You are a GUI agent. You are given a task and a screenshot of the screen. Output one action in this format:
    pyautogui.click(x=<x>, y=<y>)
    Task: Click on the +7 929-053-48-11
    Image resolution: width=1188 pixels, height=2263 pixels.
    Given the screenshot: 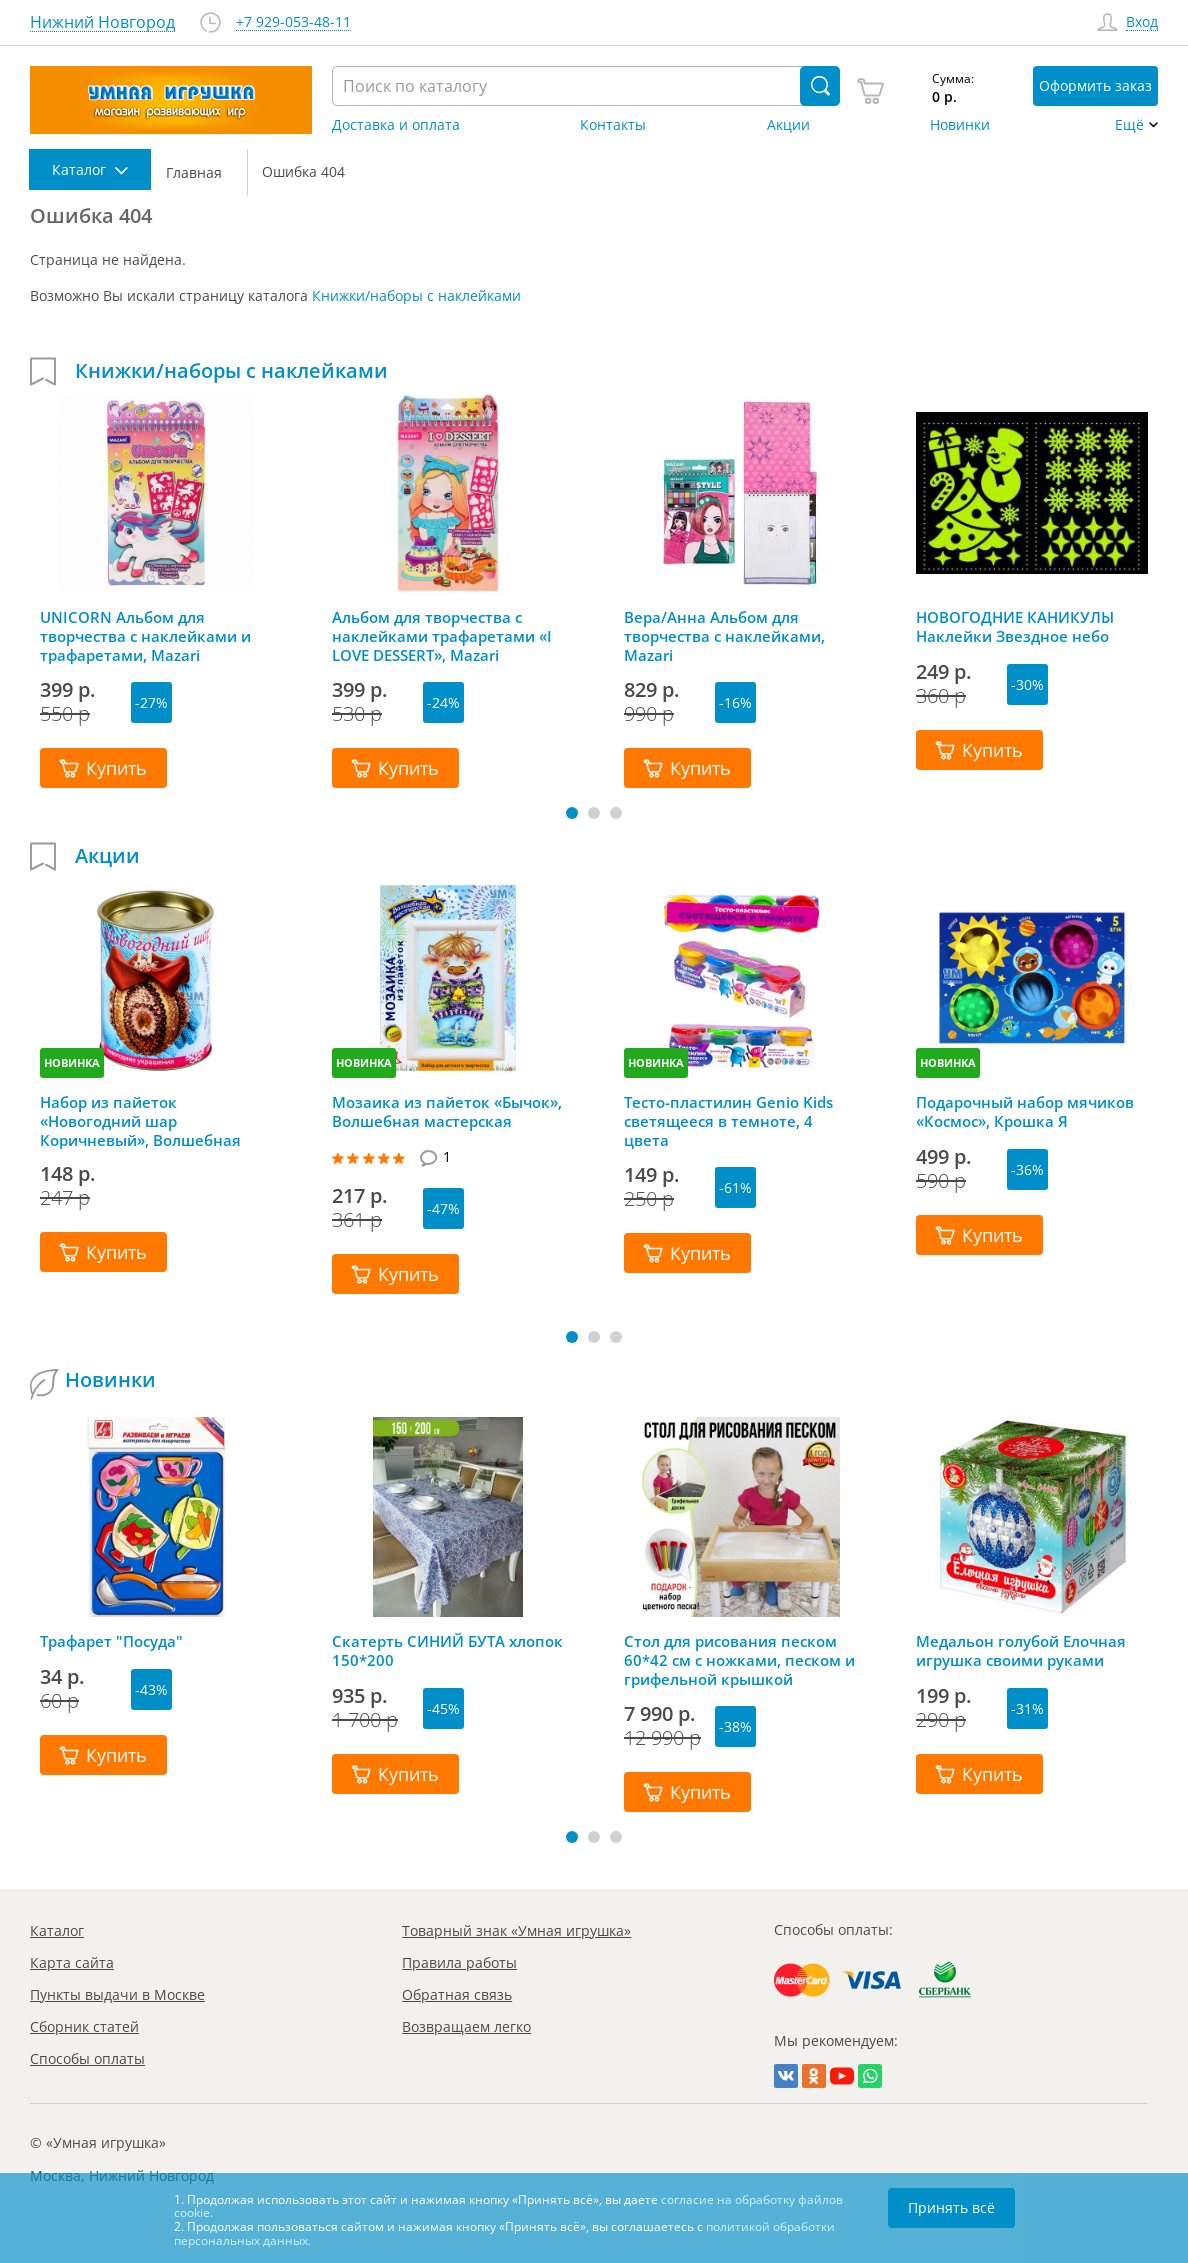 What is the action you would take?
    pyautogui.click(x=293, y=22)
    